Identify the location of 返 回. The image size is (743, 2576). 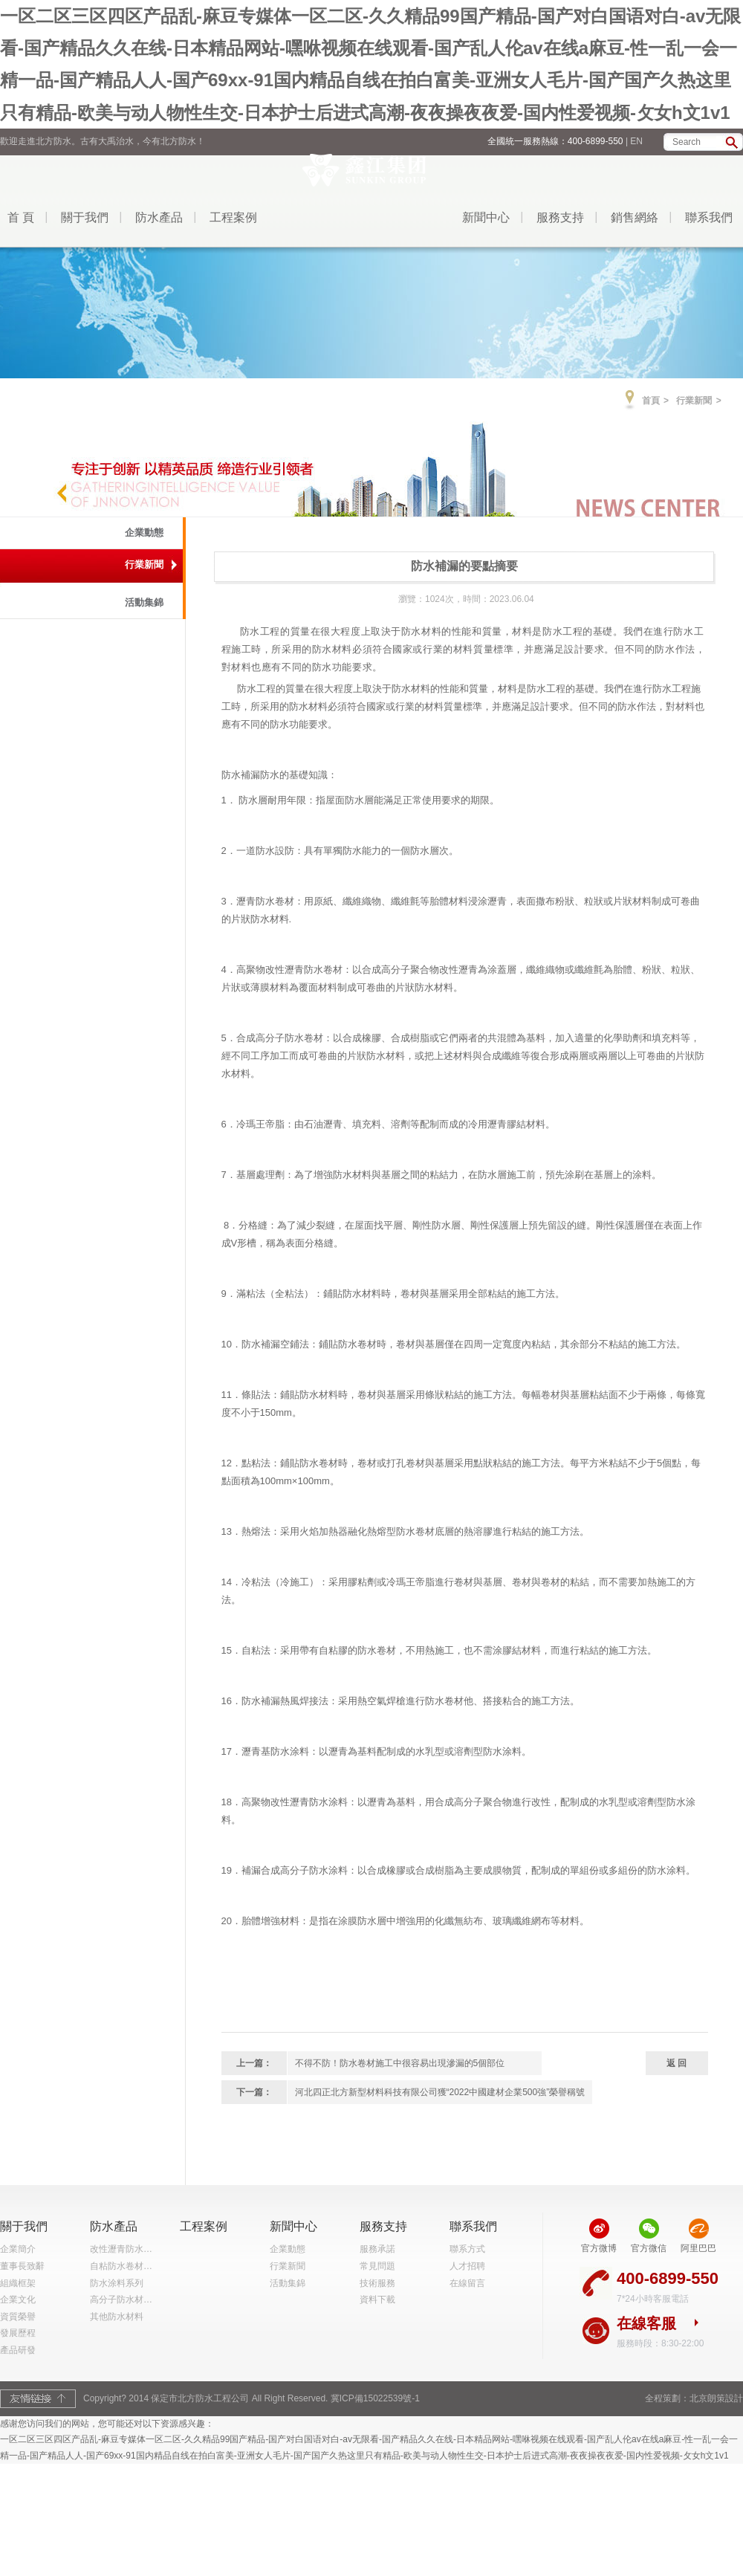
(676, 2063).